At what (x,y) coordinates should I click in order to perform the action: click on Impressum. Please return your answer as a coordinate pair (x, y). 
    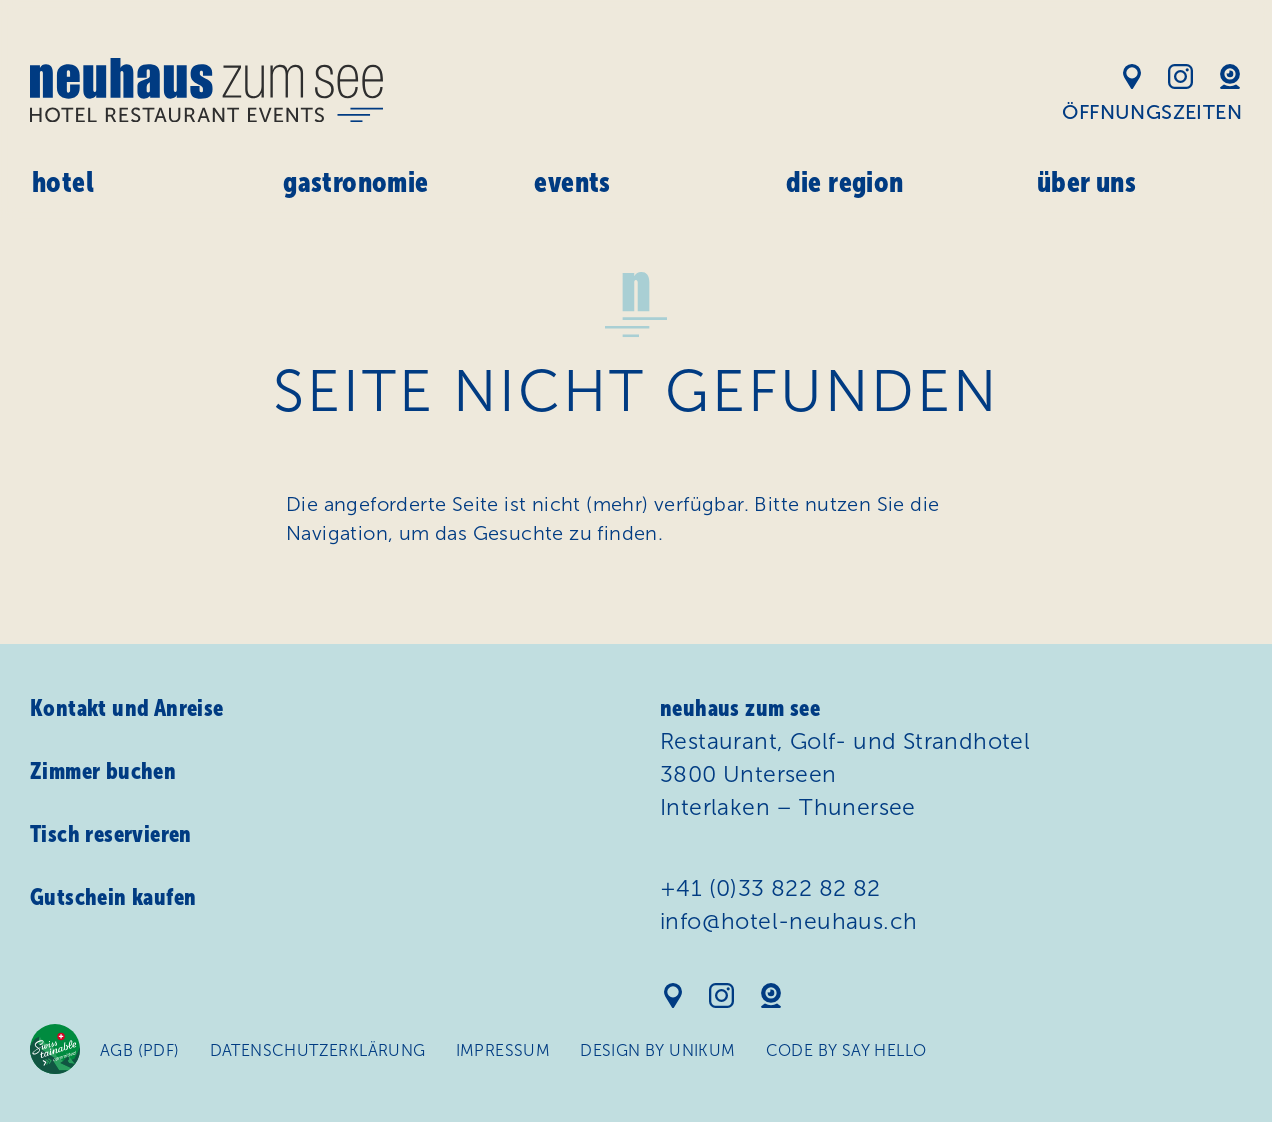
    Looking at the image, I should click on (503, 1050).